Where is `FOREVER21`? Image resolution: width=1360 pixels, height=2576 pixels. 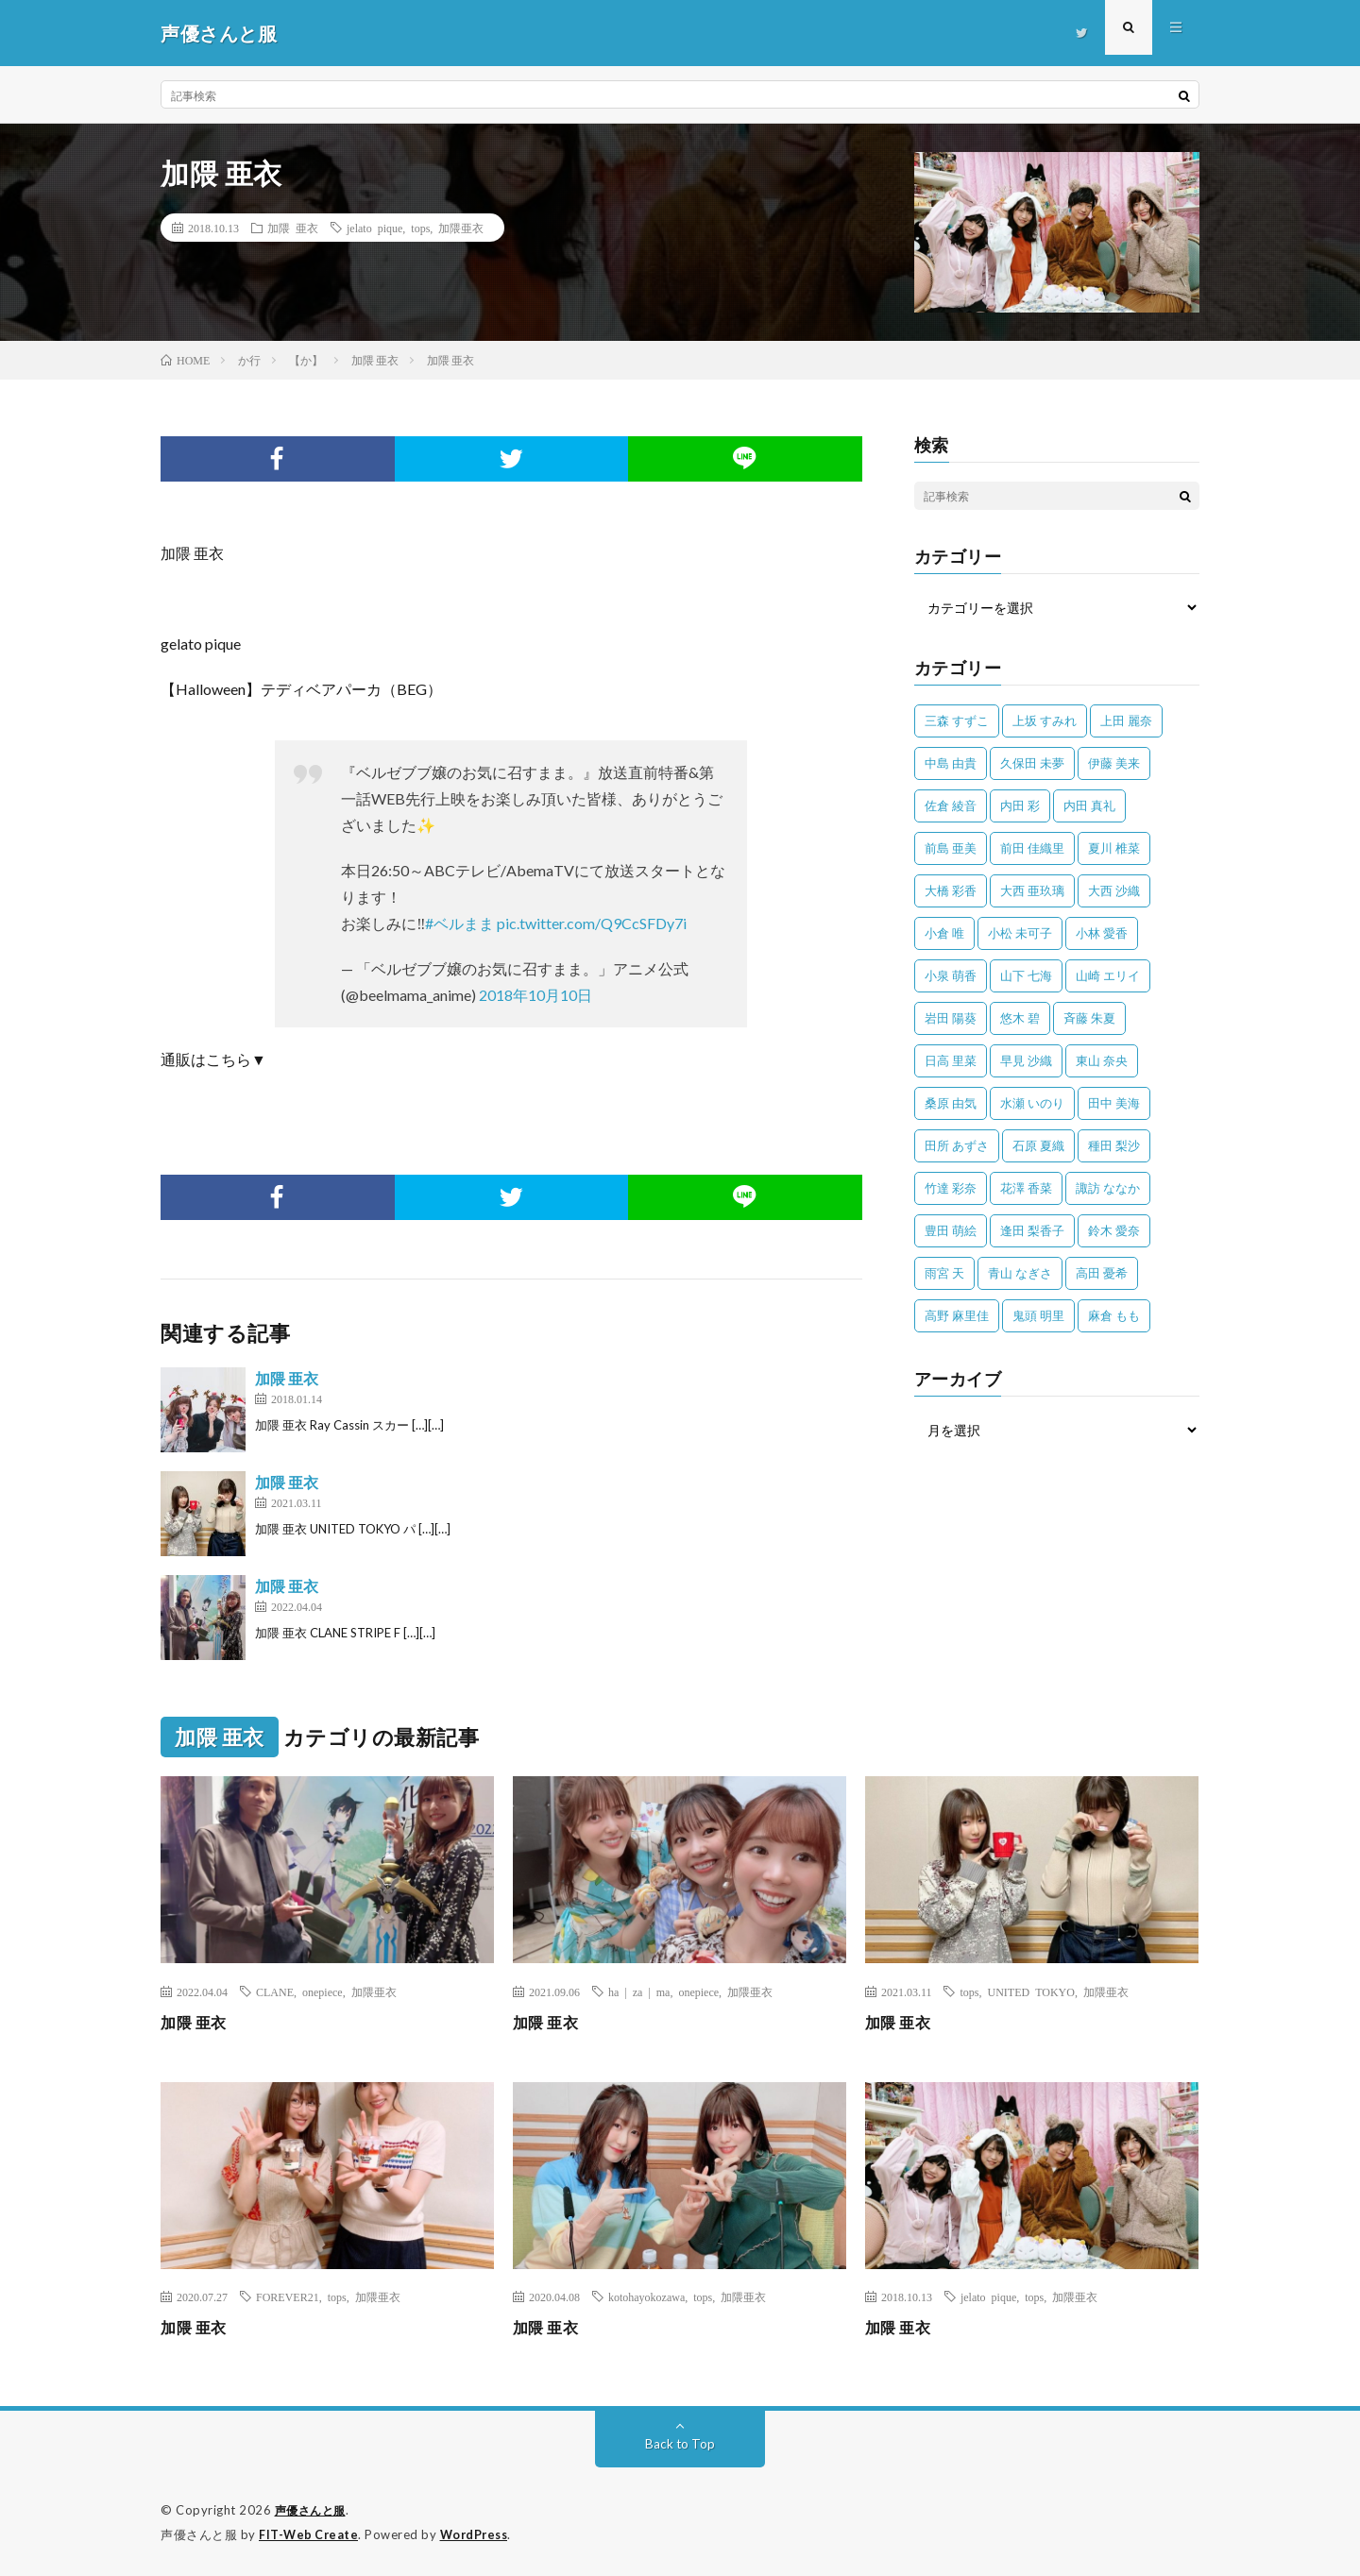
FOREVER21 is located at coordinates (287, 2296).